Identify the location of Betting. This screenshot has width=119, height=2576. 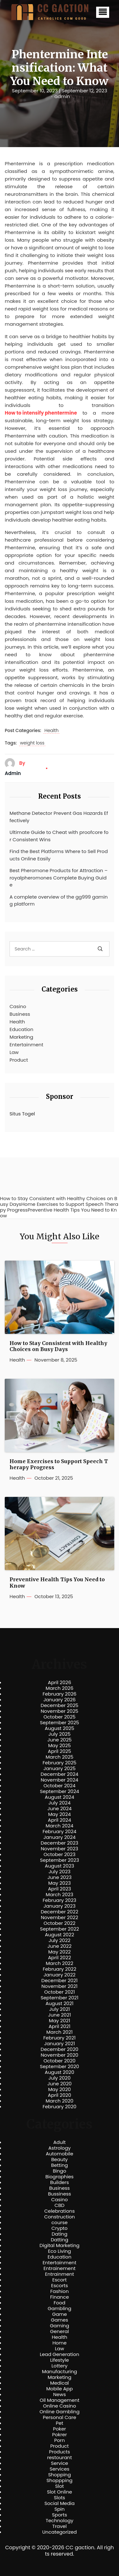
(59, 2165).